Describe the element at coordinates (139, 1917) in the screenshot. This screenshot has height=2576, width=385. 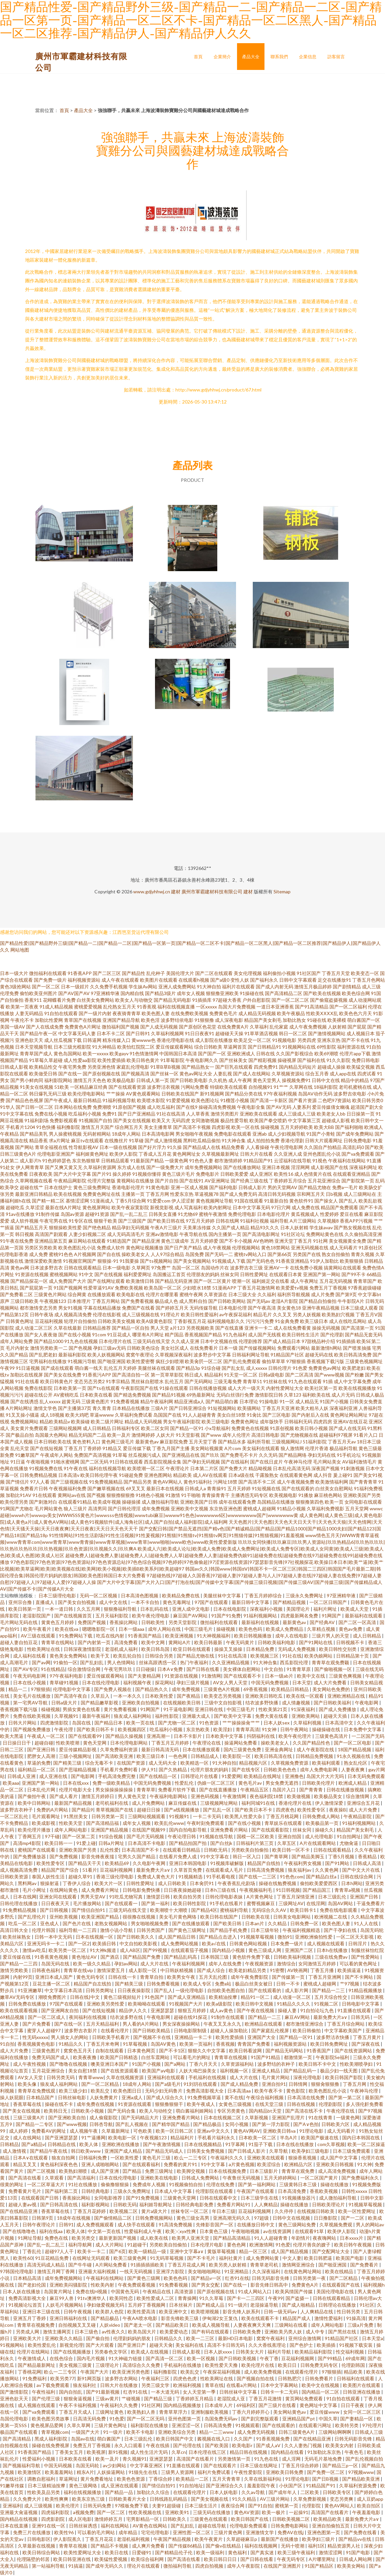
I see `很很撸在线视频` at that location.